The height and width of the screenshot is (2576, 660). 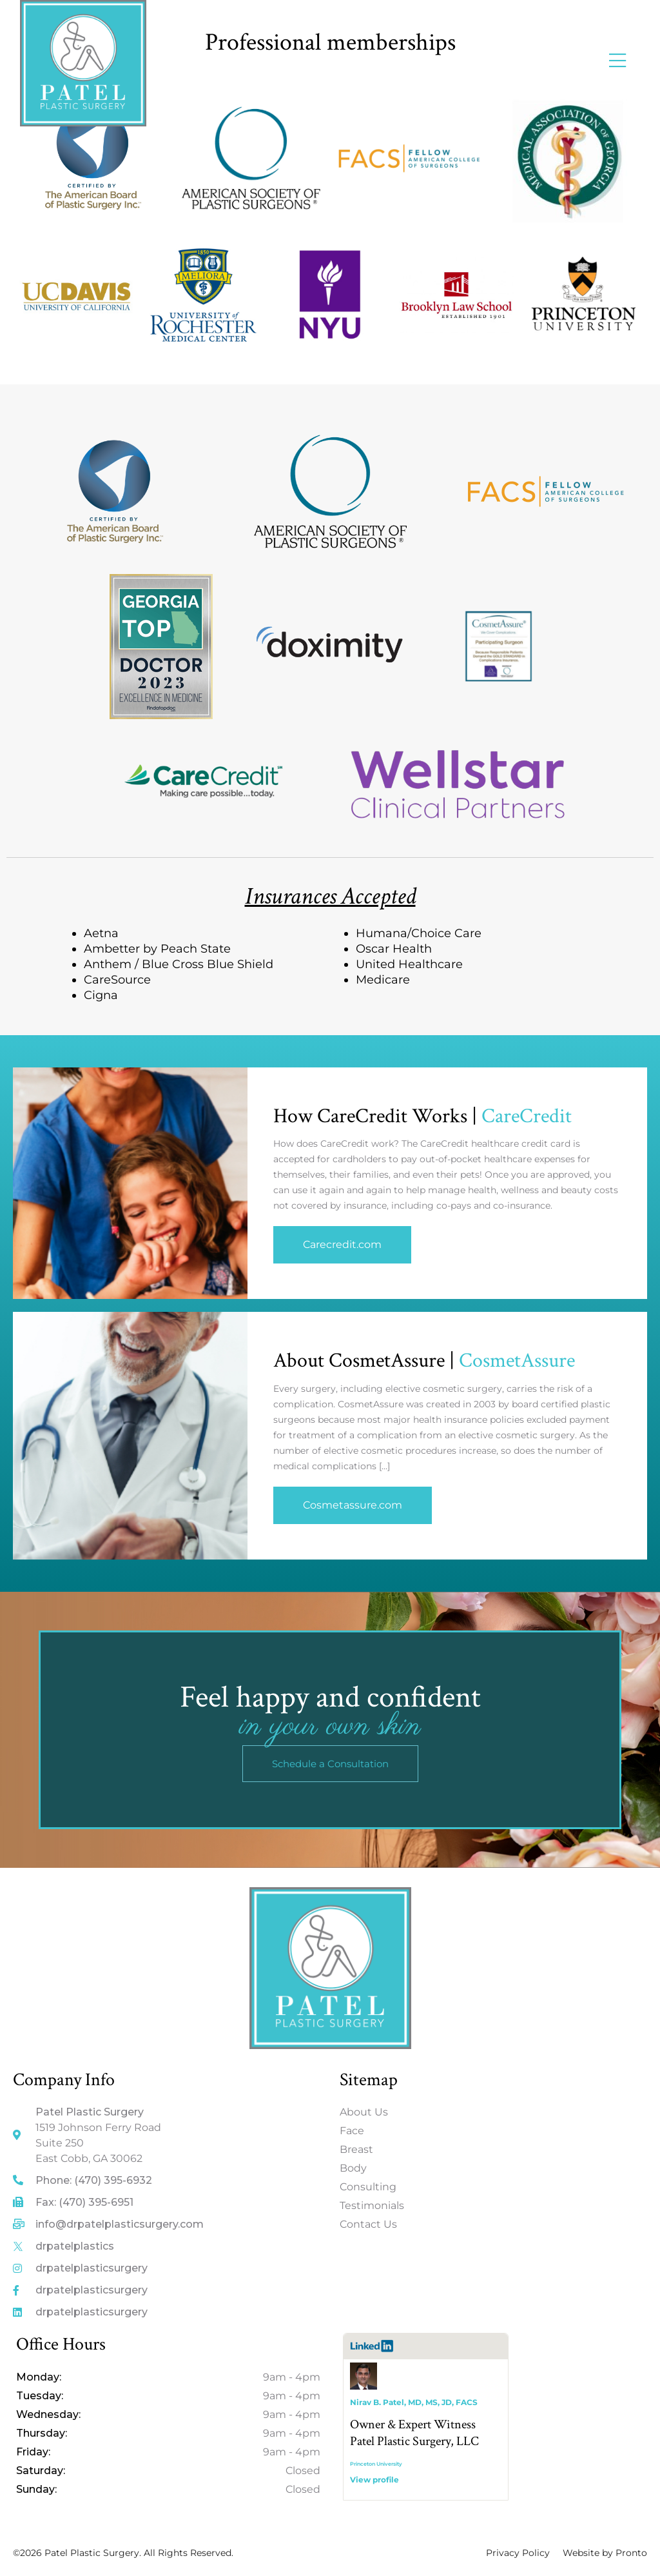 I want to click on Nirav B. Patel, MD, MS, JD, FACS, so click(x=414, y=2402).